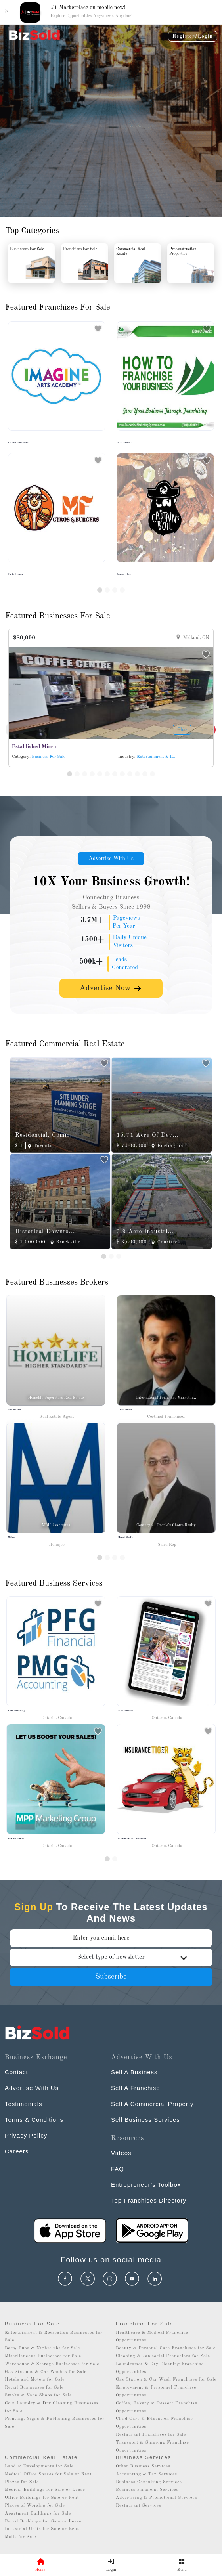  What do you see at coordinates (135, 2088) in the screenshot?
I see `Sell A Franchise` at bounding box center [135, 2088].